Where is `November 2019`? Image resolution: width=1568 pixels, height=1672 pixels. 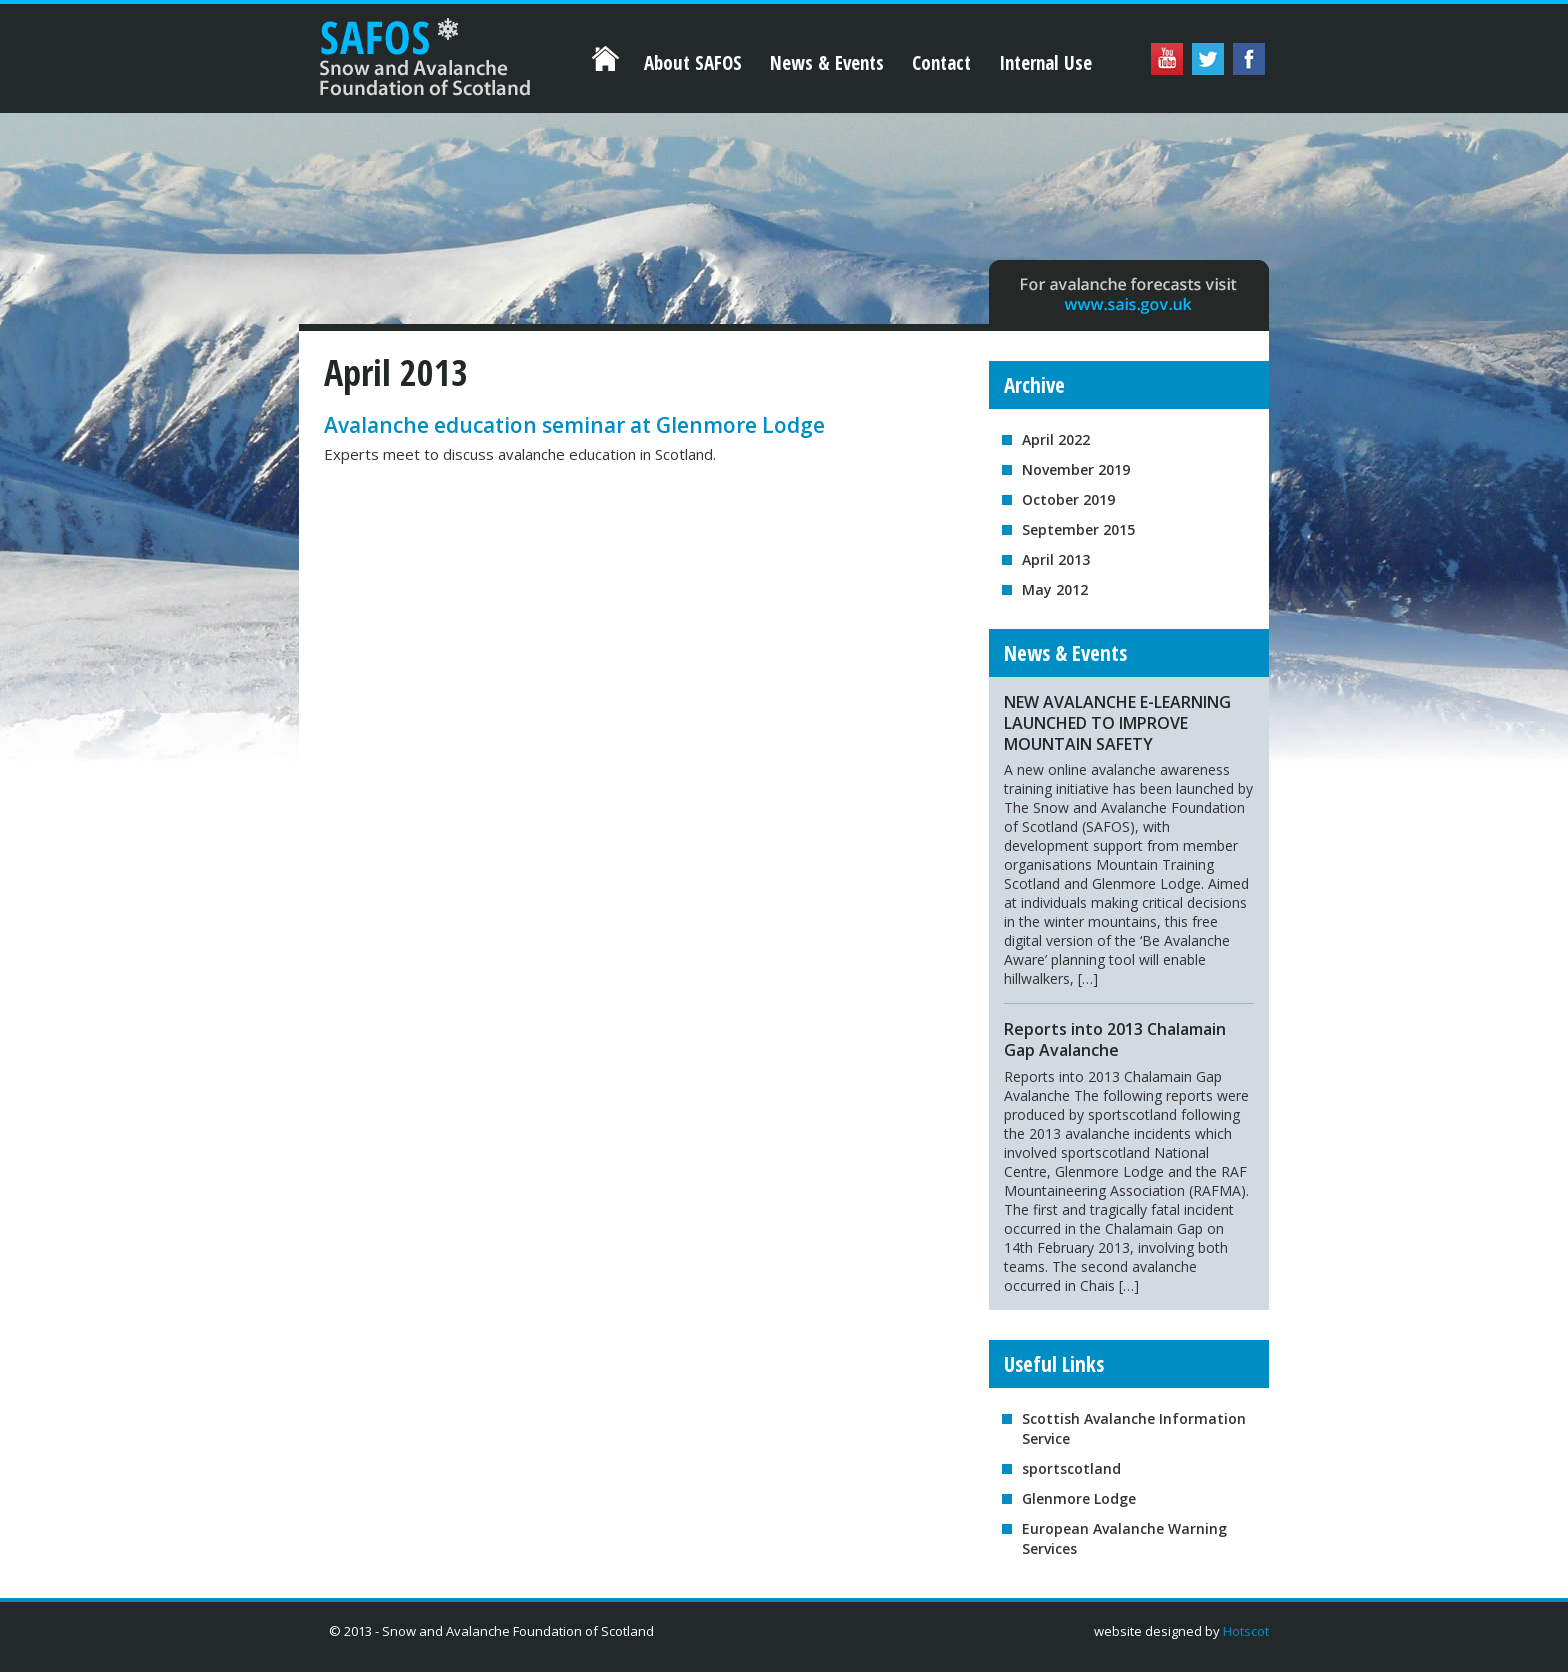 November 2019 is located at coordinates (1076, 469).